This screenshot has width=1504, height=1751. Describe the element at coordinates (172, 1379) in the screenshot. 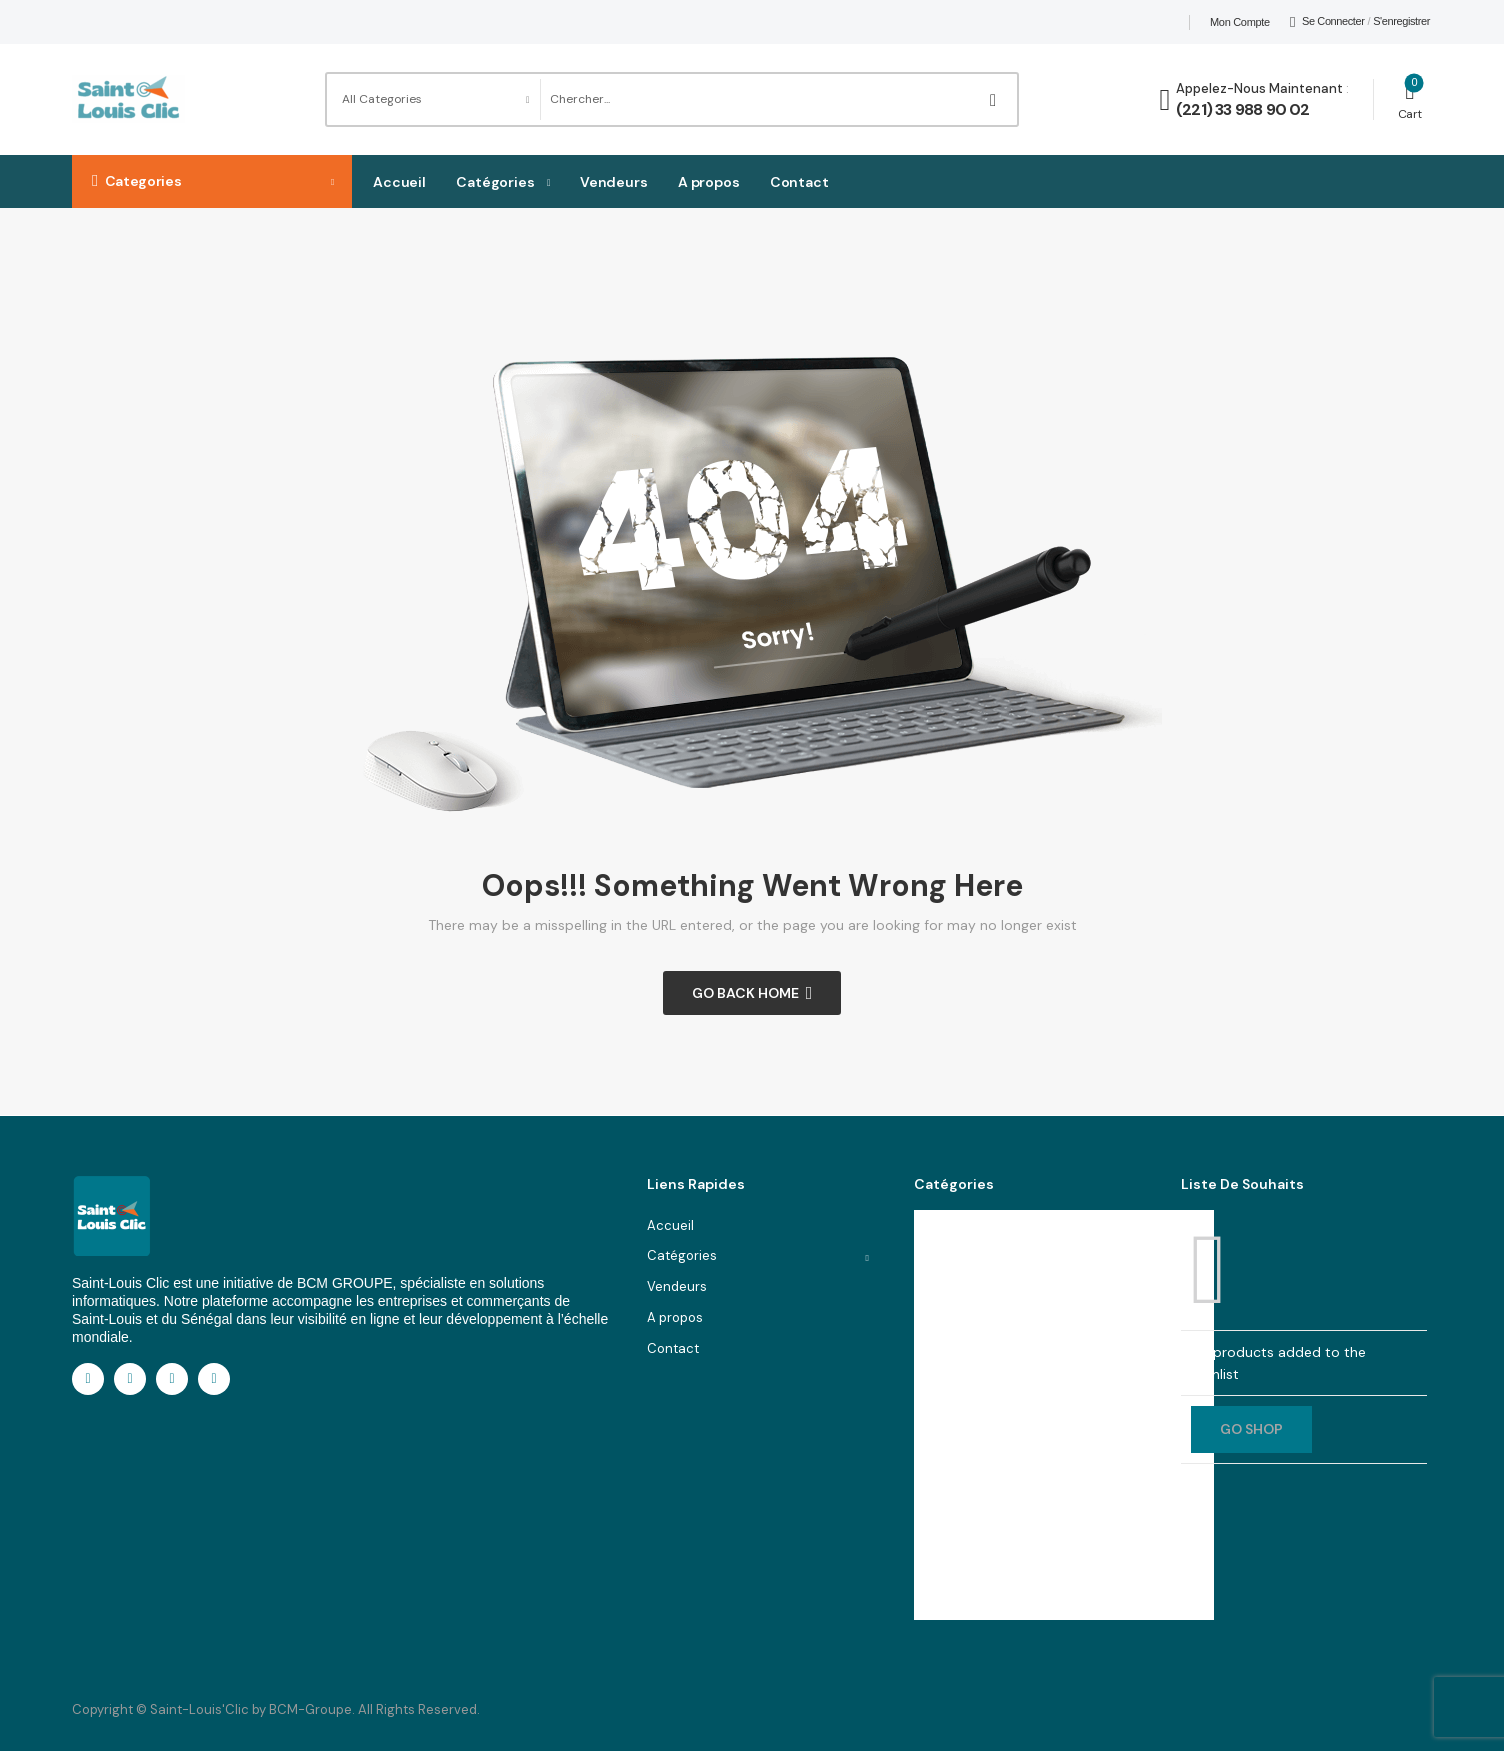

I see `[instagram]` at that location.